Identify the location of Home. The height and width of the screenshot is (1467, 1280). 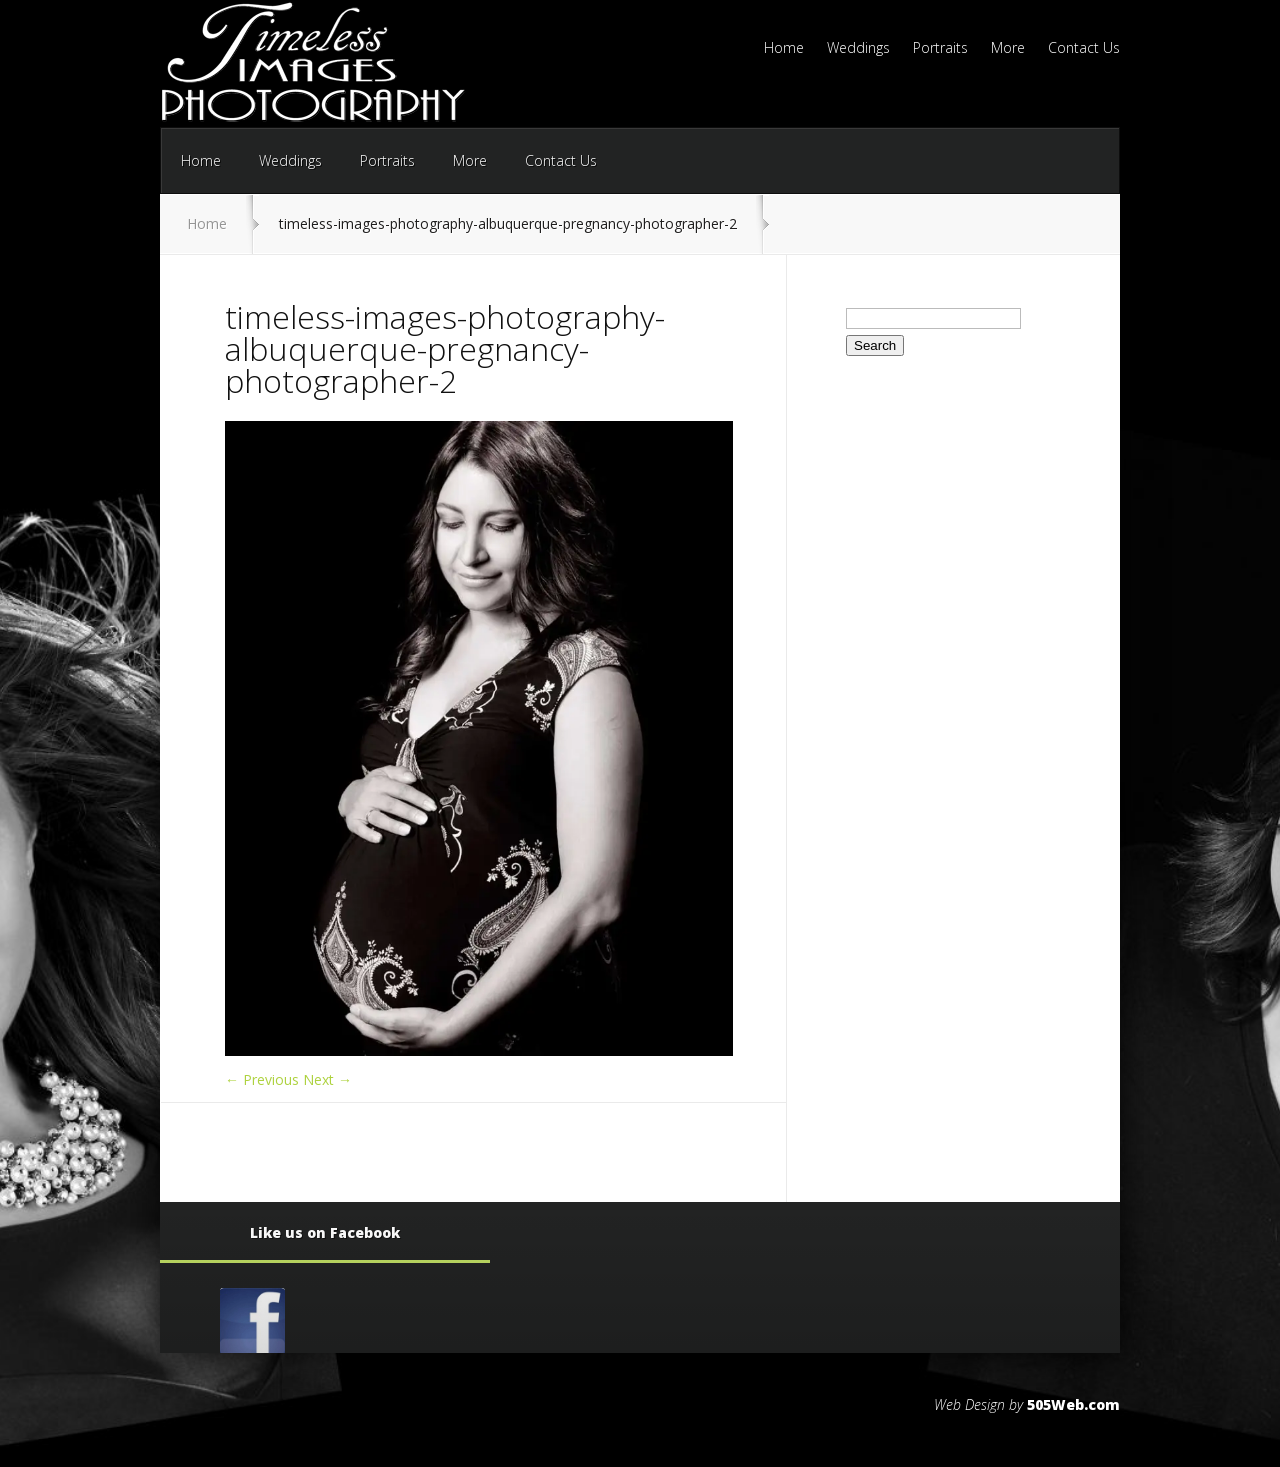
(784, 49).